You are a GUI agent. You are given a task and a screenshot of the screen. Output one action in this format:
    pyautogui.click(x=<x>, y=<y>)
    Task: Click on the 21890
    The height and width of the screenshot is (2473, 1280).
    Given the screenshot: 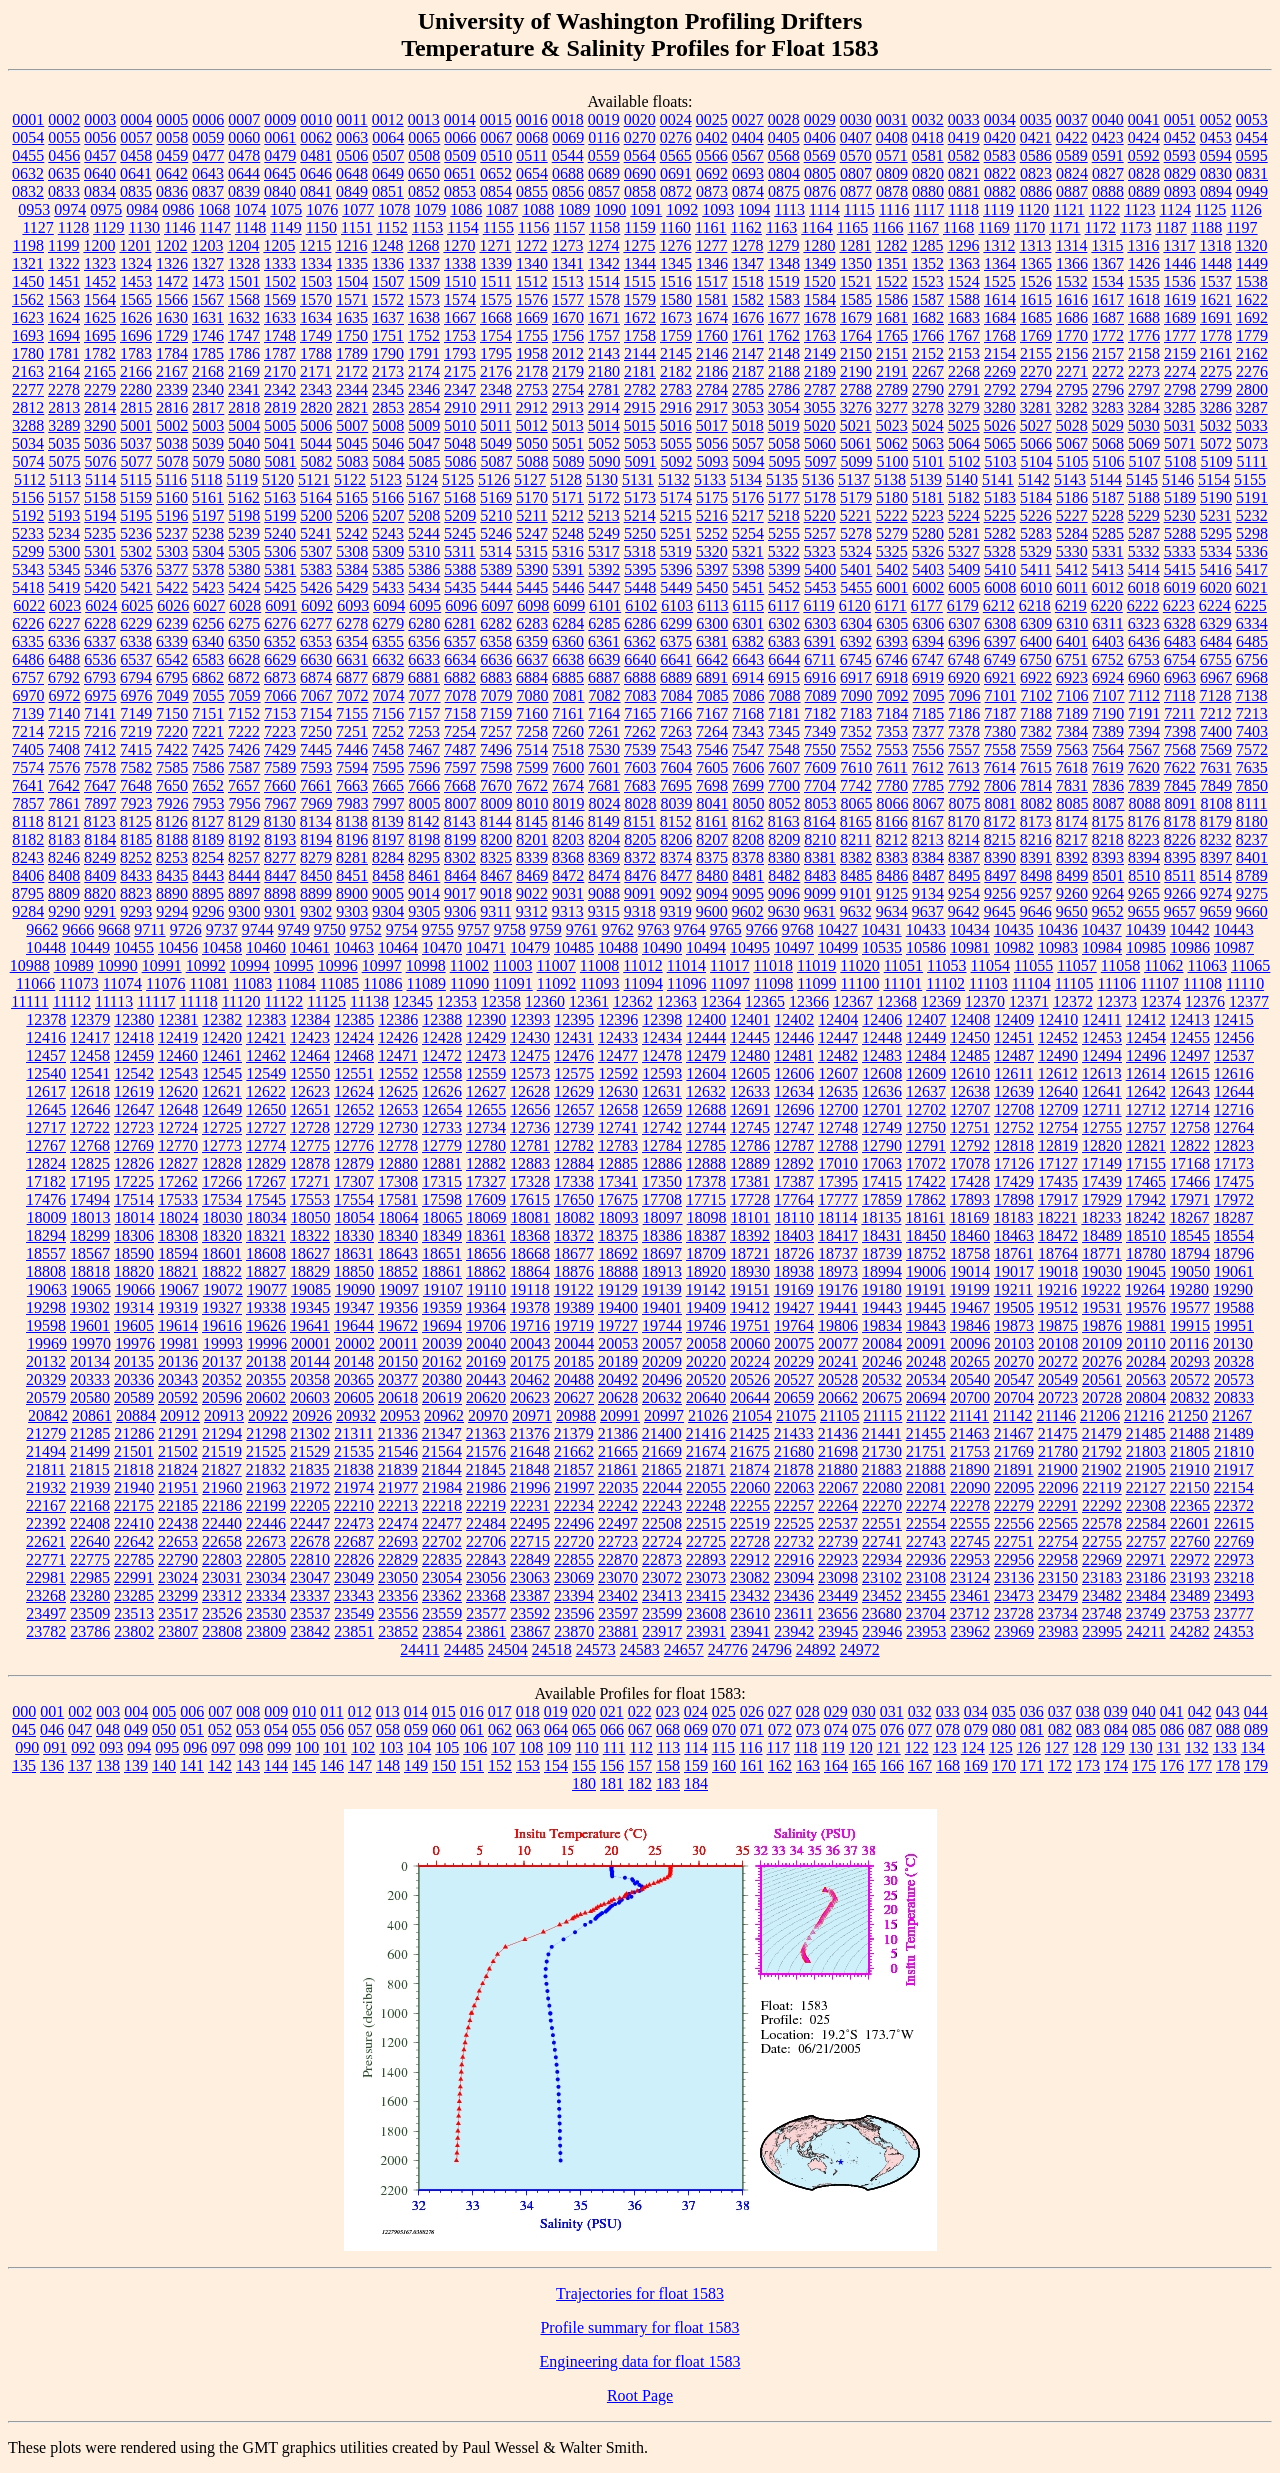 What is the action you would take?
    pyautogui.click(x=970, y=1469)
    